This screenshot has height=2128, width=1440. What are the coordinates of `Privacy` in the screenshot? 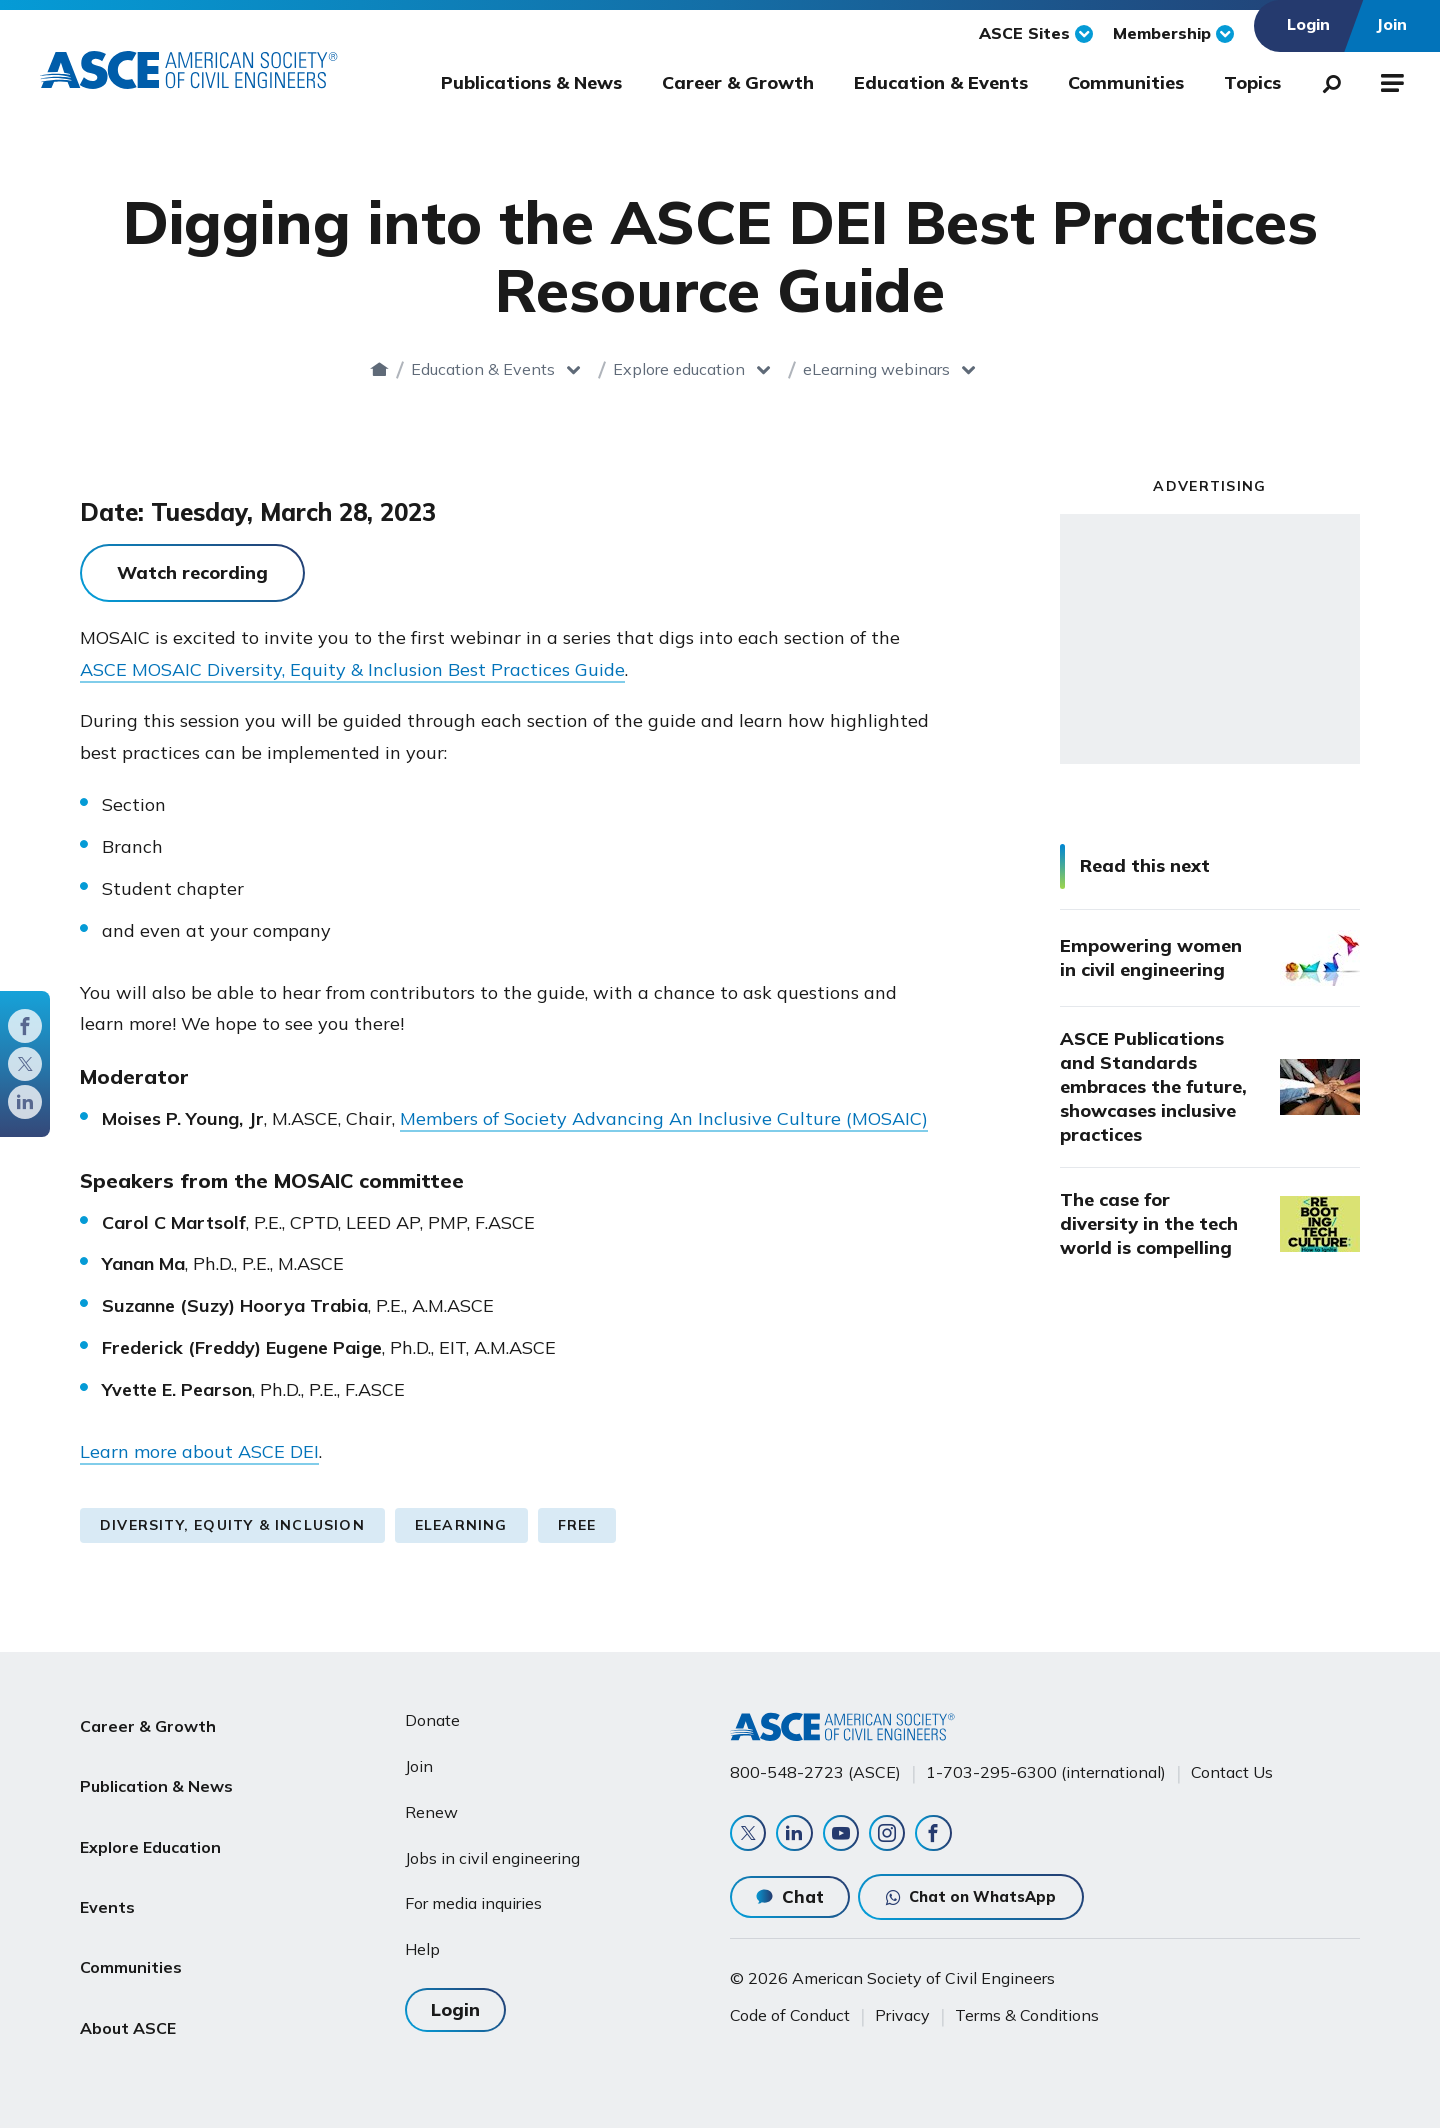 It's located at (902, 2015).